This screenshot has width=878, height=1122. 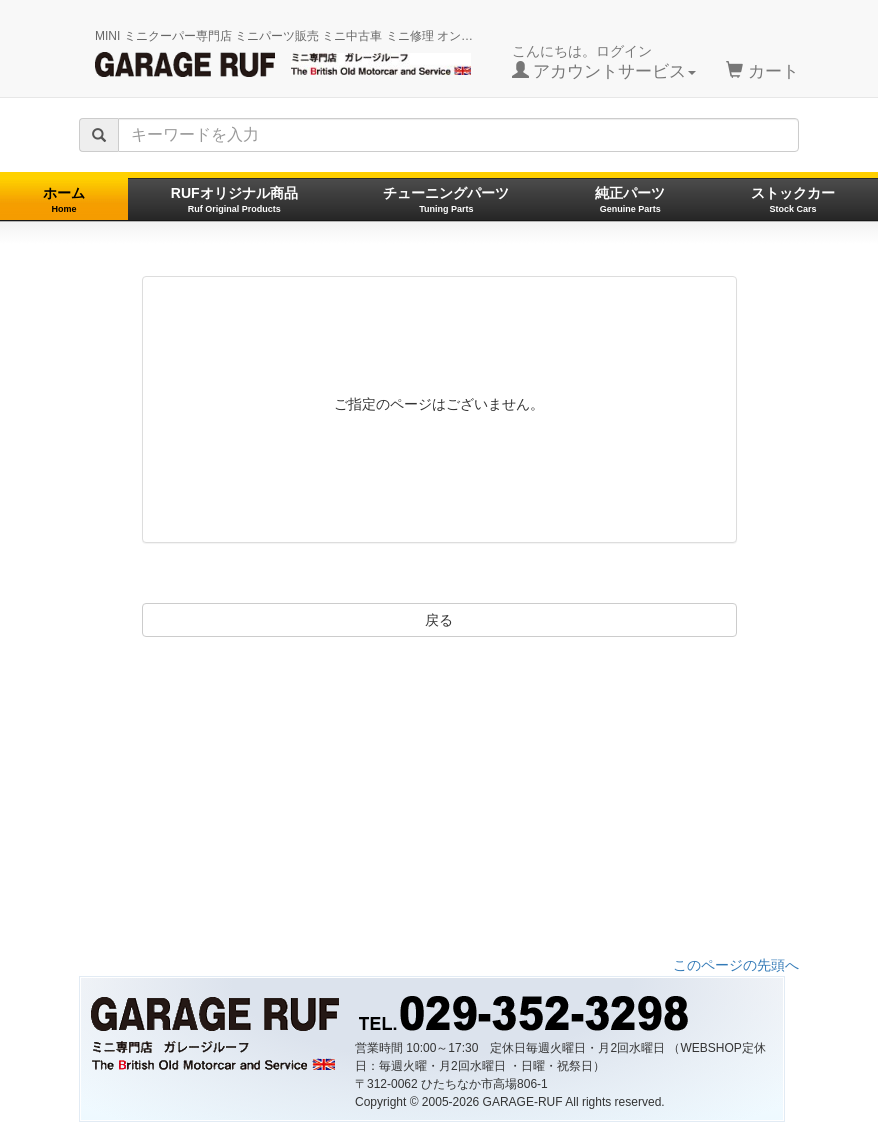 What do you see at coordinates (446, 199) in the screenshot?
I see `チューニングパーツ` at bounding box center [446, 199].